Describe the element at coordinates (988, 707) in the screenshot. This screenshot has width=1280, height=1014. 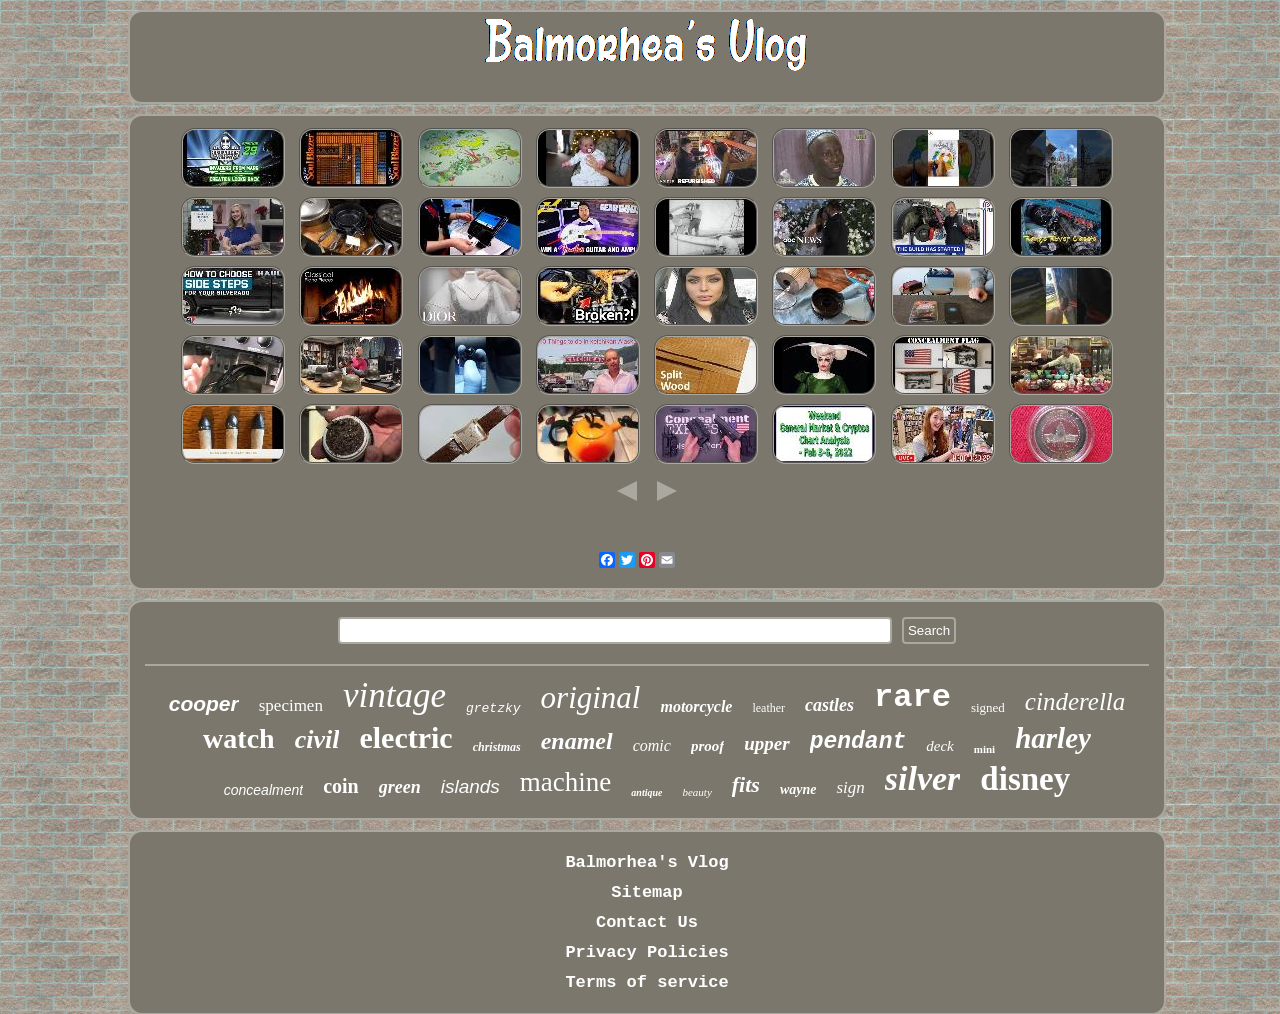
I see `signed` at that location.